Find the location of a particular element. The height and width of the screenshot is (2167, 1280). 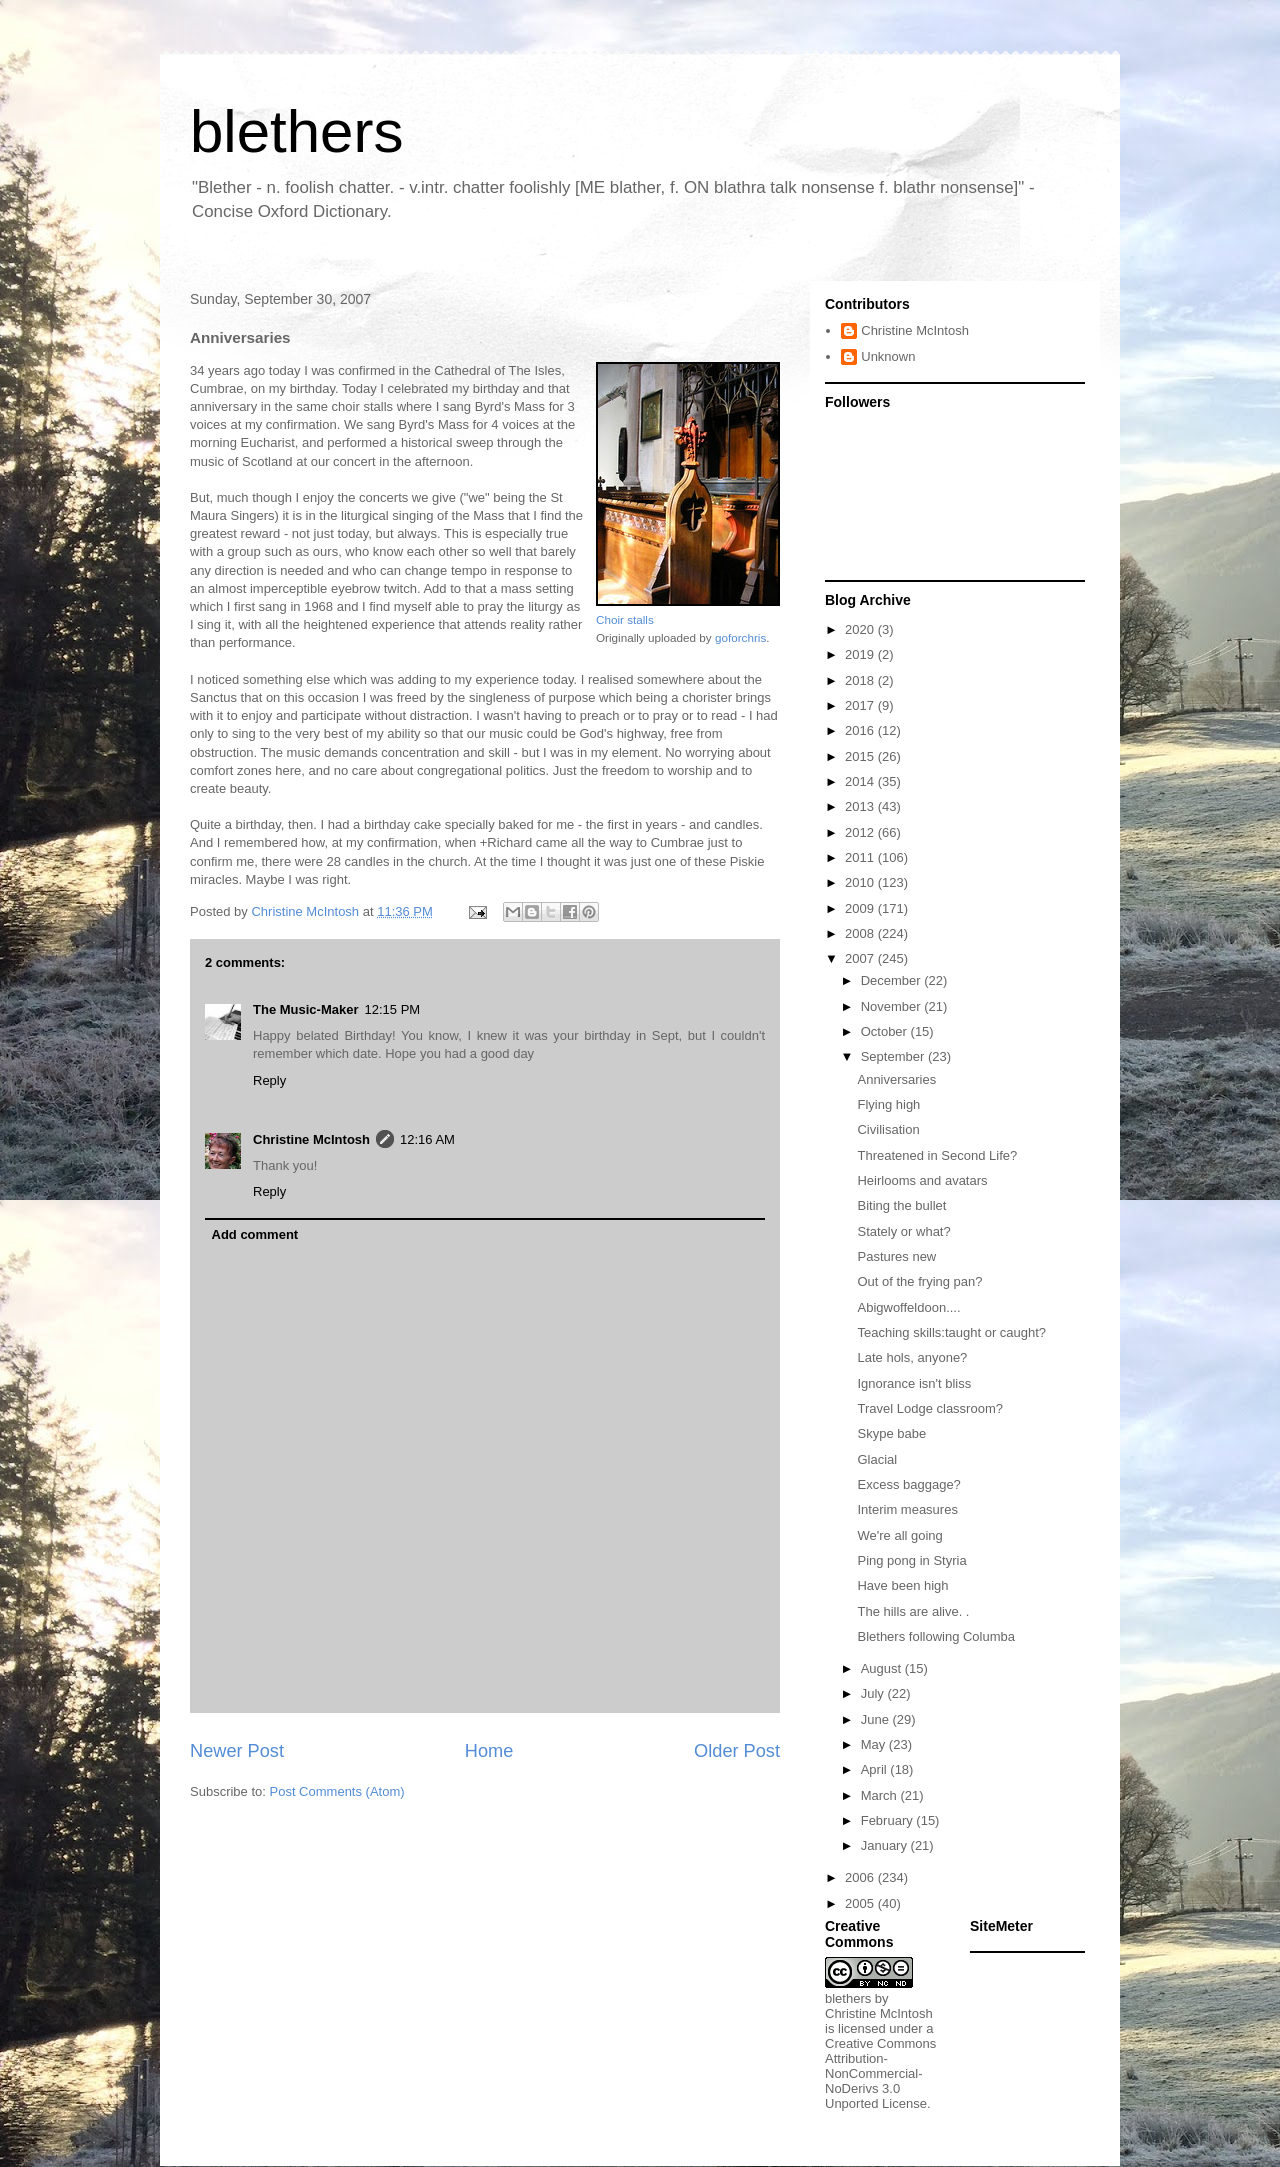

Flying high is located at coordinates (888, 1104).